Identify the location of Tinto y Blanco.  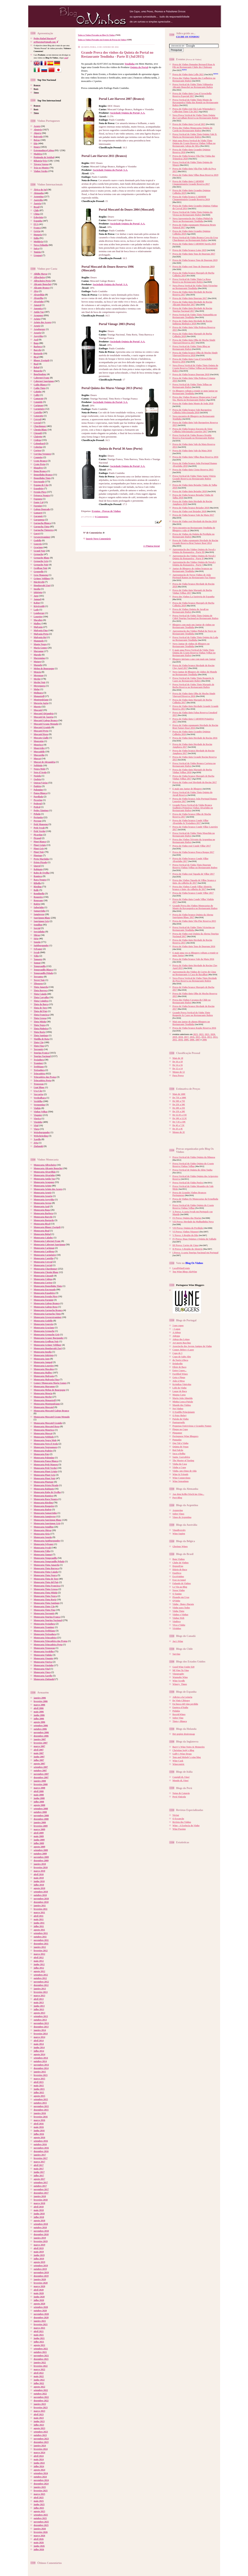
(179, 1721).